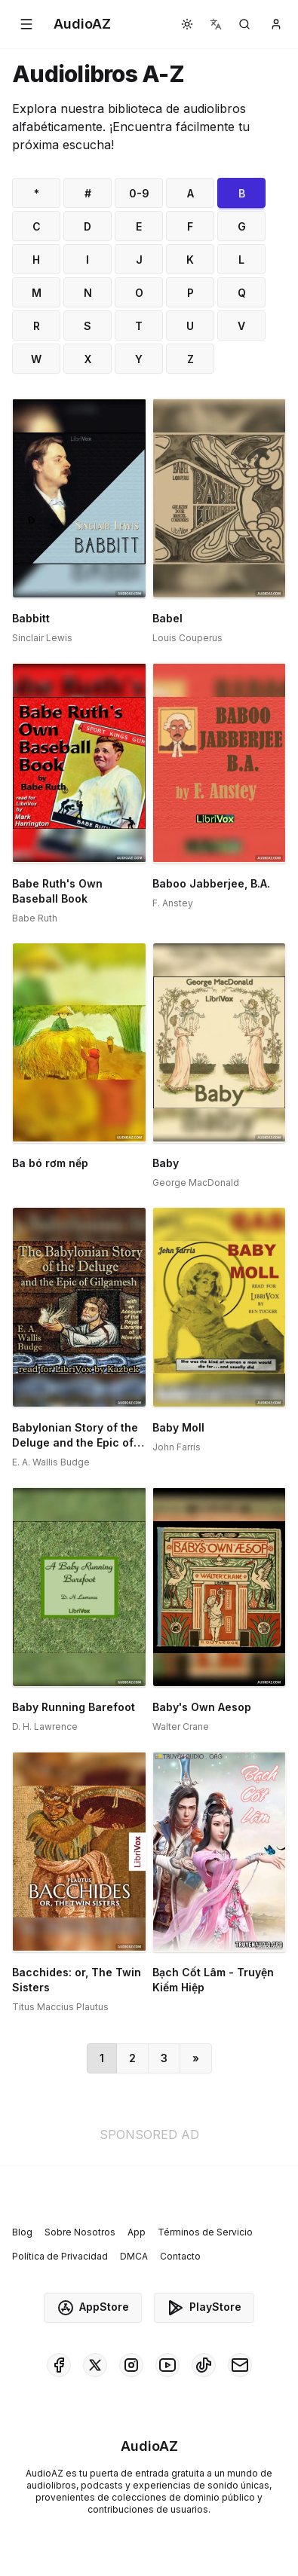 This screenshot has width=298, height=2576. I want to click on DMCA, so click(134, 2256).